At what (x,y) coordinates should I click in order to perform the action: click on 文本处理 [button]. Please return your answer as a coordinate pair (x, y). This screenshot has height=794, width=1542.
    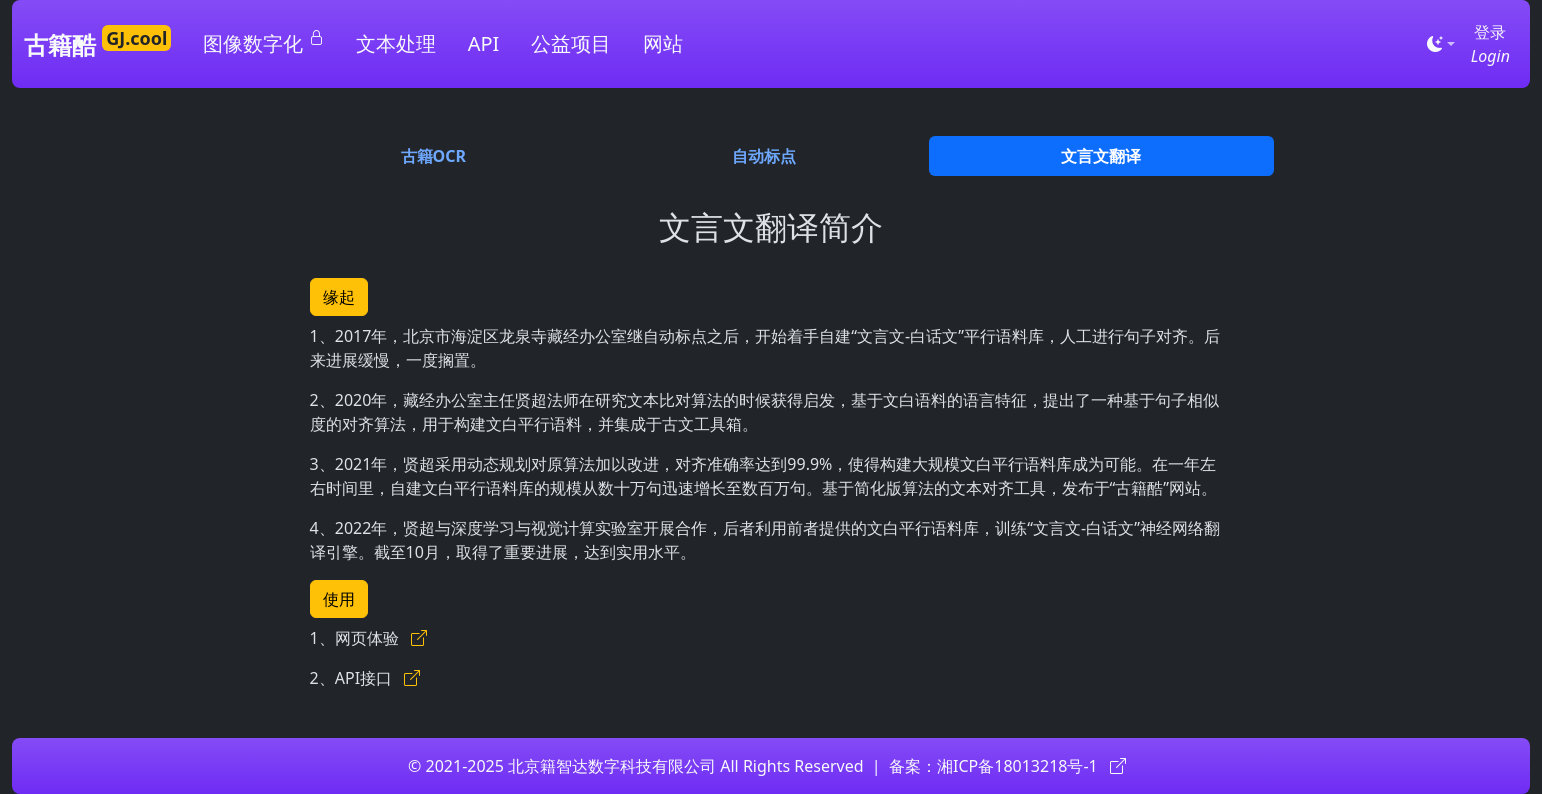
    Looking at the image, I should click on (396, 43).